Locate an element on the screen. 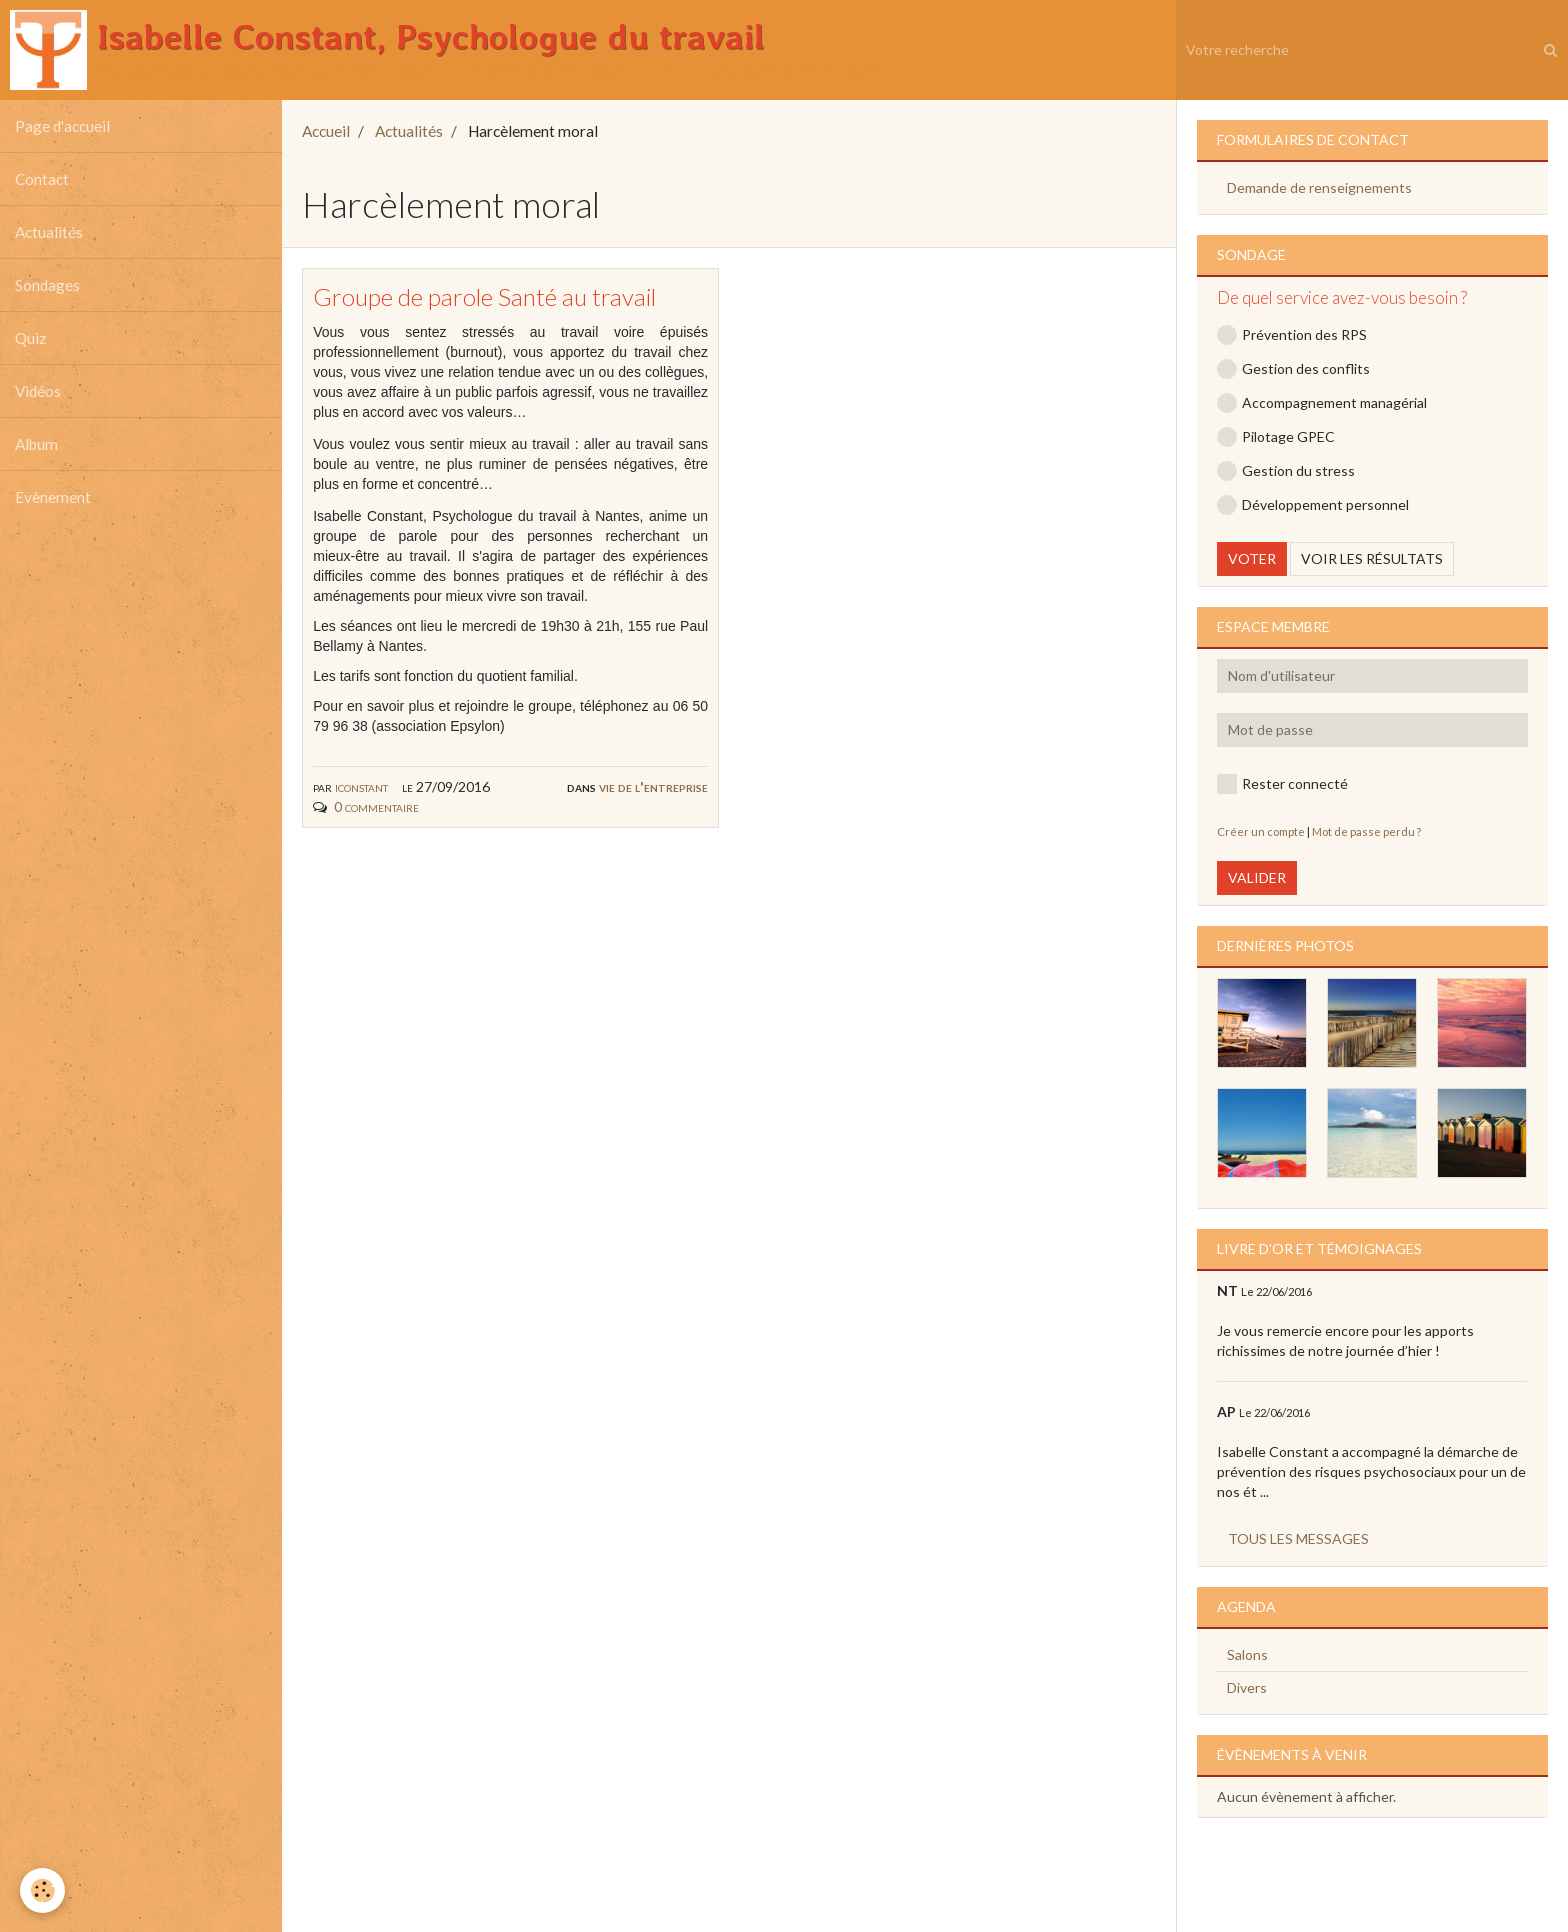 The image size is (1568, 1932). Créer un compte is located at coordinates (1261, 831).